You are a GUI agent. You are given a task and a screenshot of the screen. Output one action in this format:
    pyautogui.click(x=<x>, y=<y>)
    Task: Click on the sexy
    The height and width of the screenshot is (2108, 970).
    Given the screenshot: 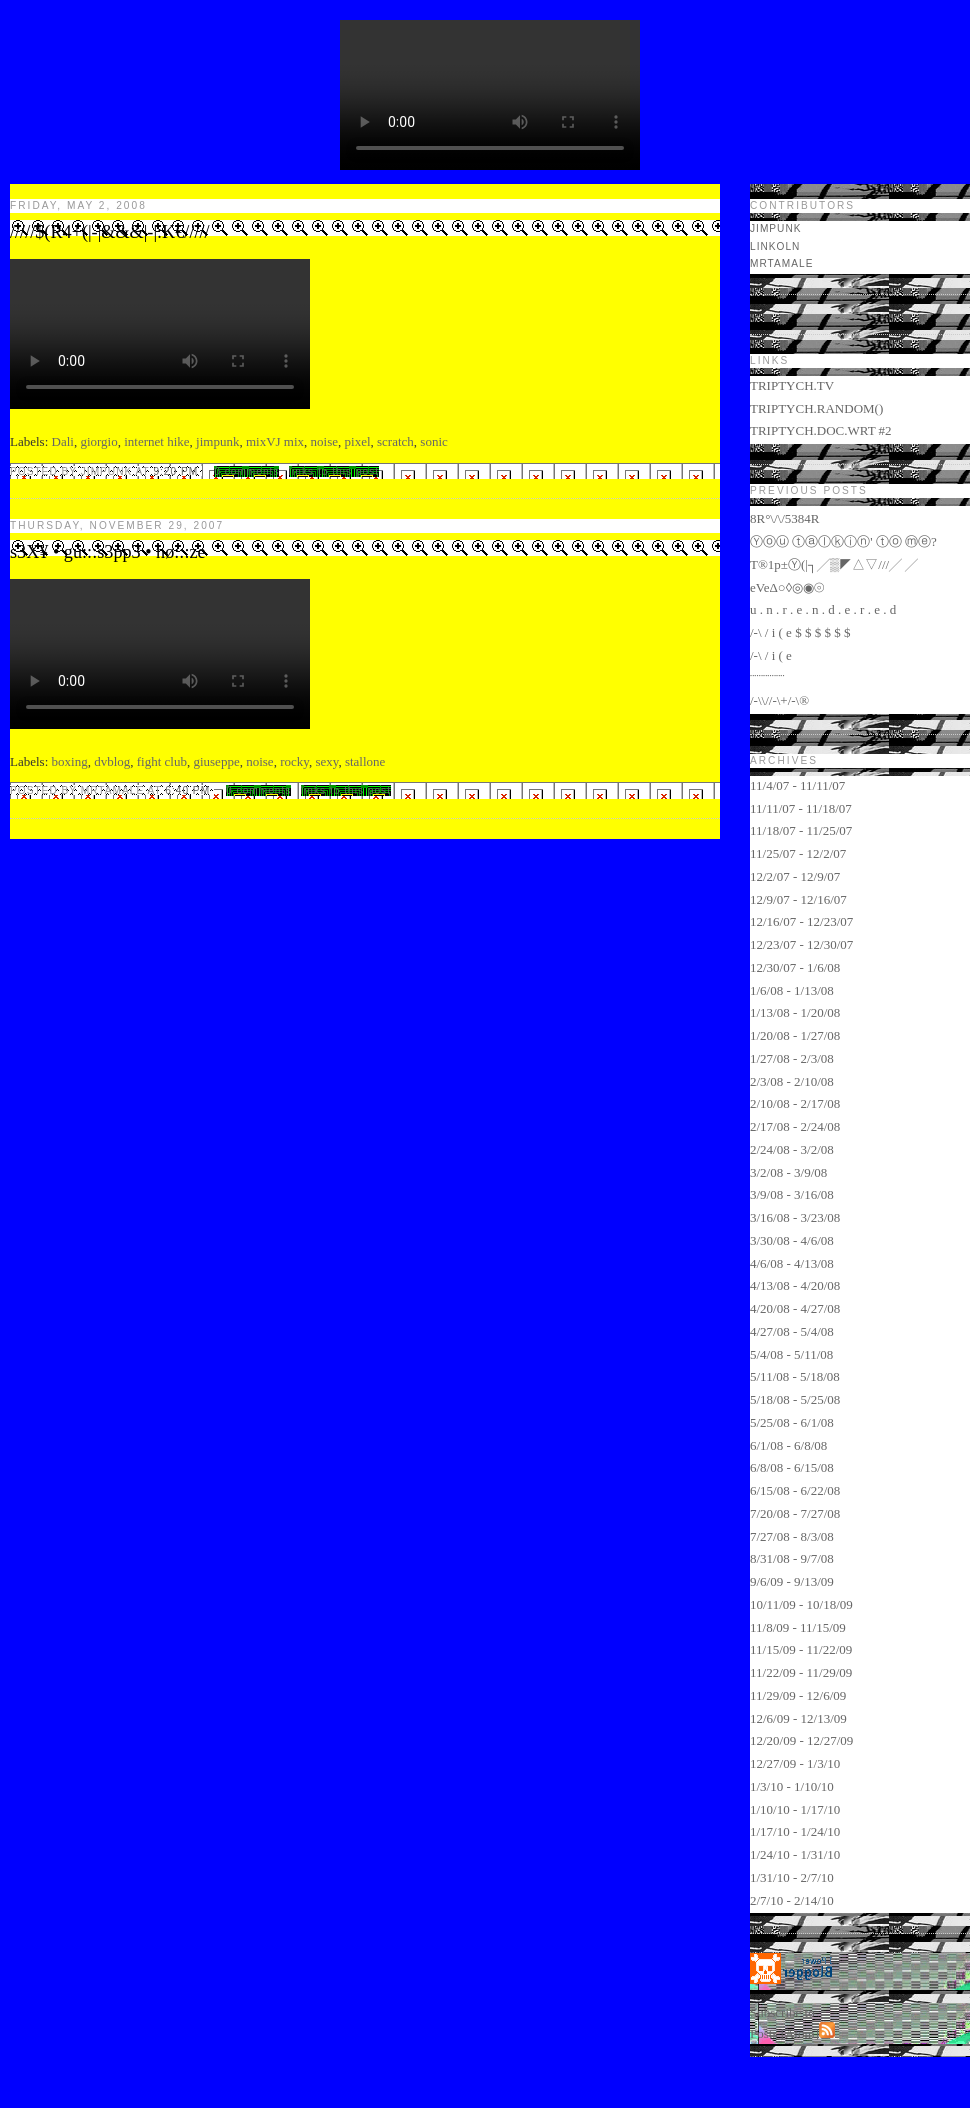 What is the action you would take?
    pyautogui.click(x=326, y=761)
    